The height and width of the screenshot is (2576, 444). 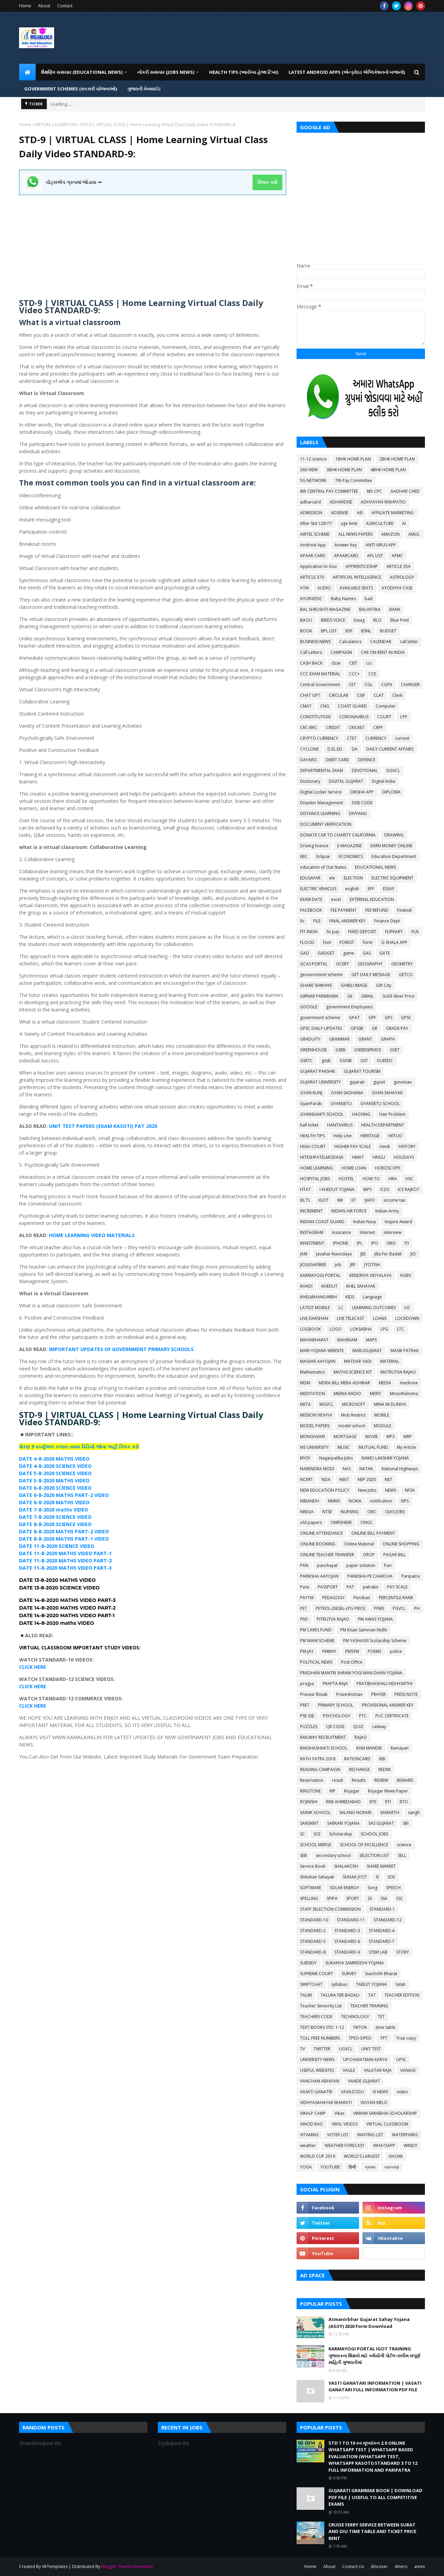 I want to click on KARMAYOGI PORTAL IGOT TRAINING ગુજરાતના શિક્ષકો માટે કર્મયોગી પોર્ટલ તાલીમ સંપૂર્ણ માહિતી ગુજરાતીમાં, so click(x=374, y=2355).